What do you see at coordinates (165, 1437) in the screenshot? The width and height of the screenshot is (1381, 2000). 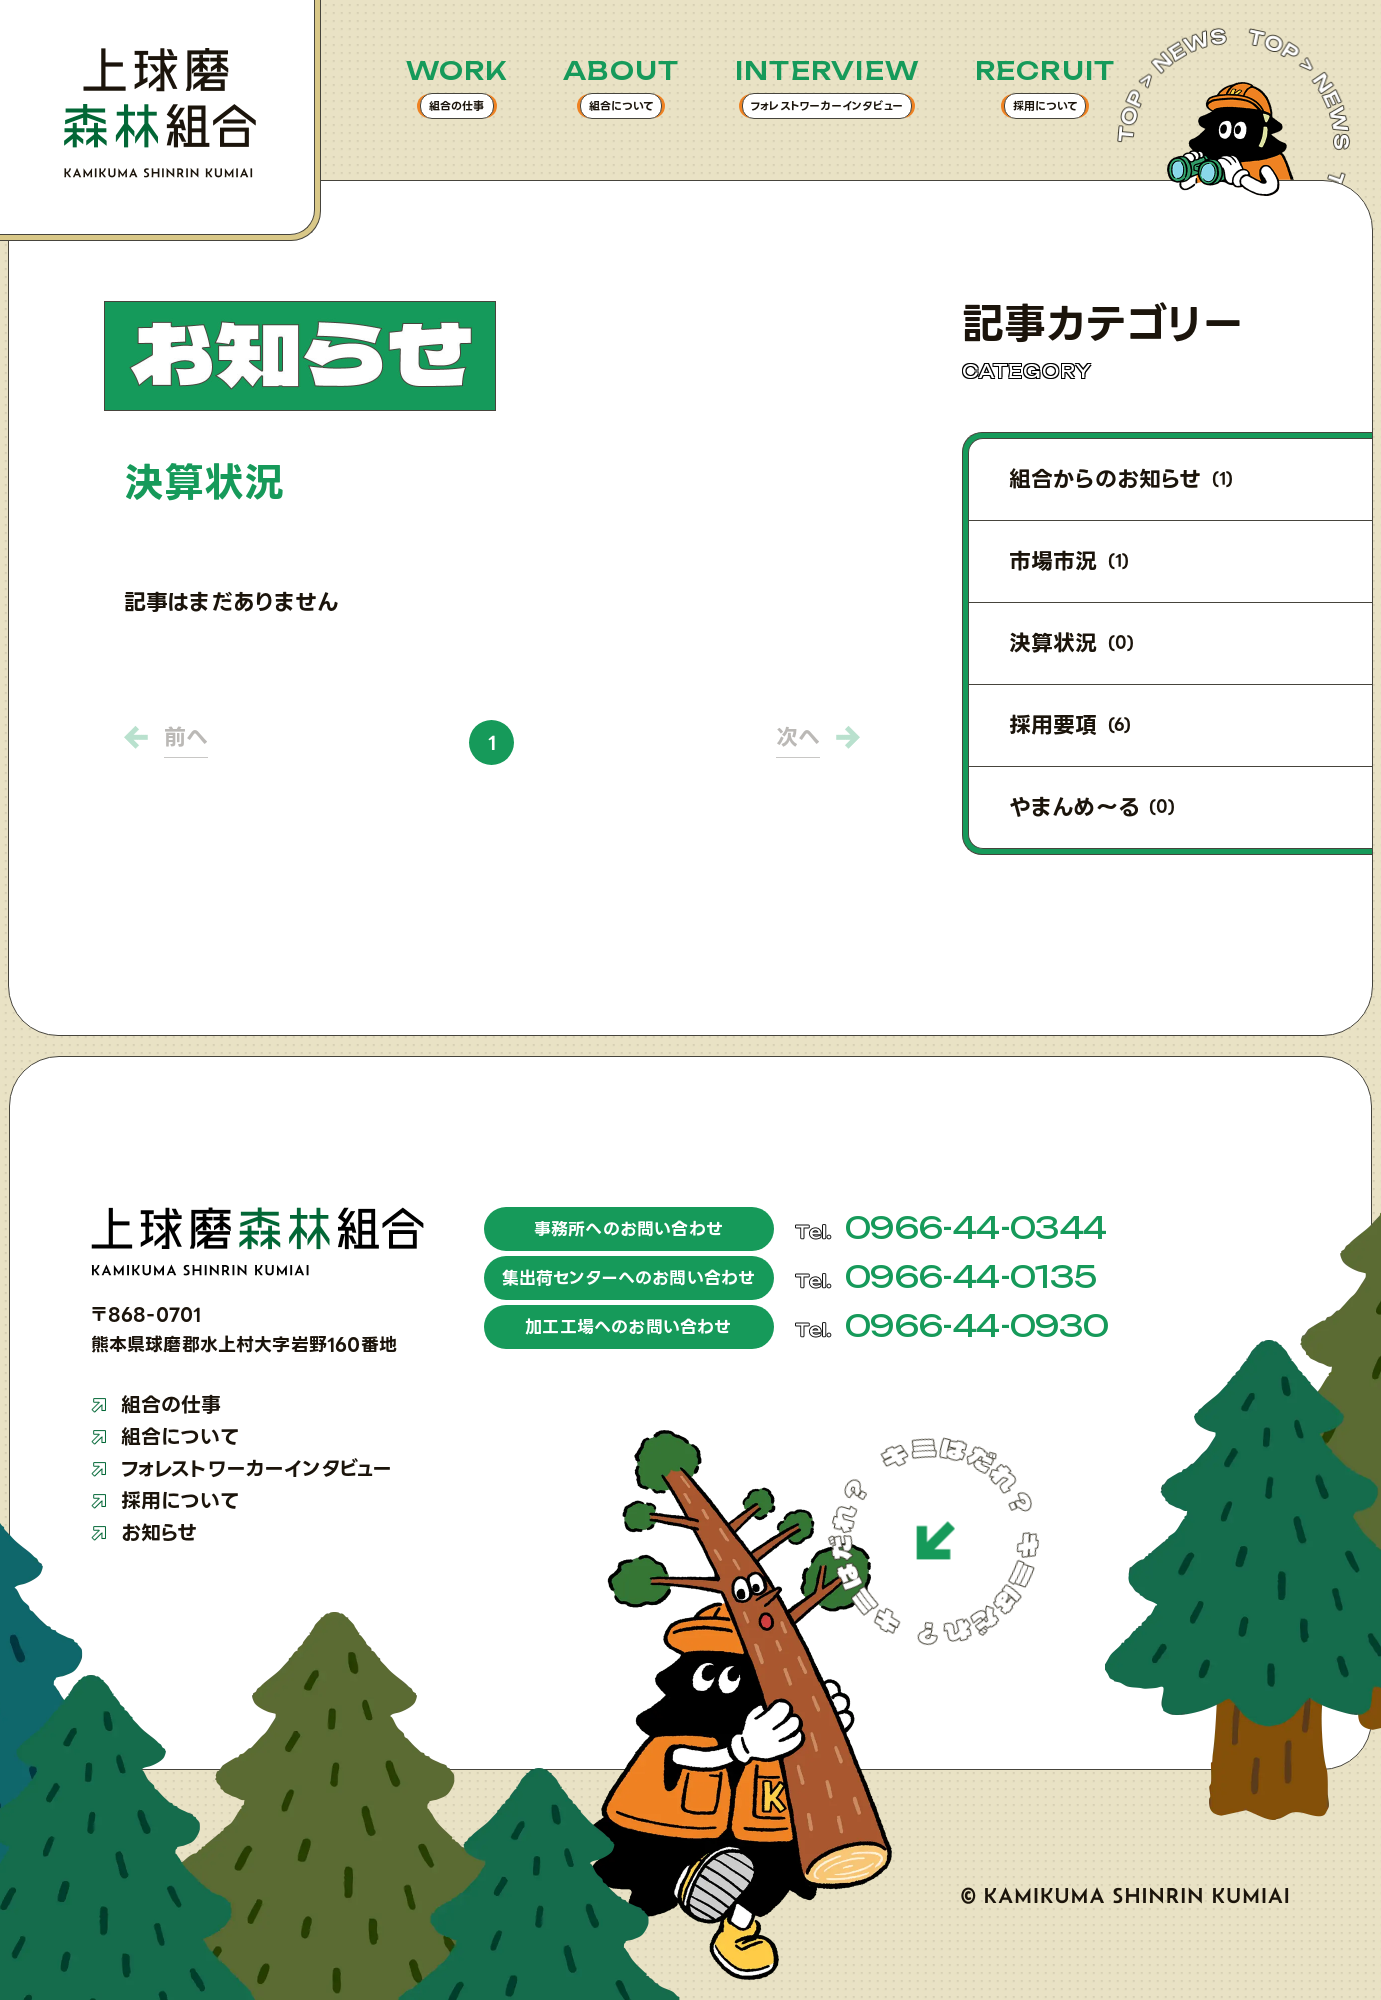 I see `組合について` at bounding box center [165, 1437].